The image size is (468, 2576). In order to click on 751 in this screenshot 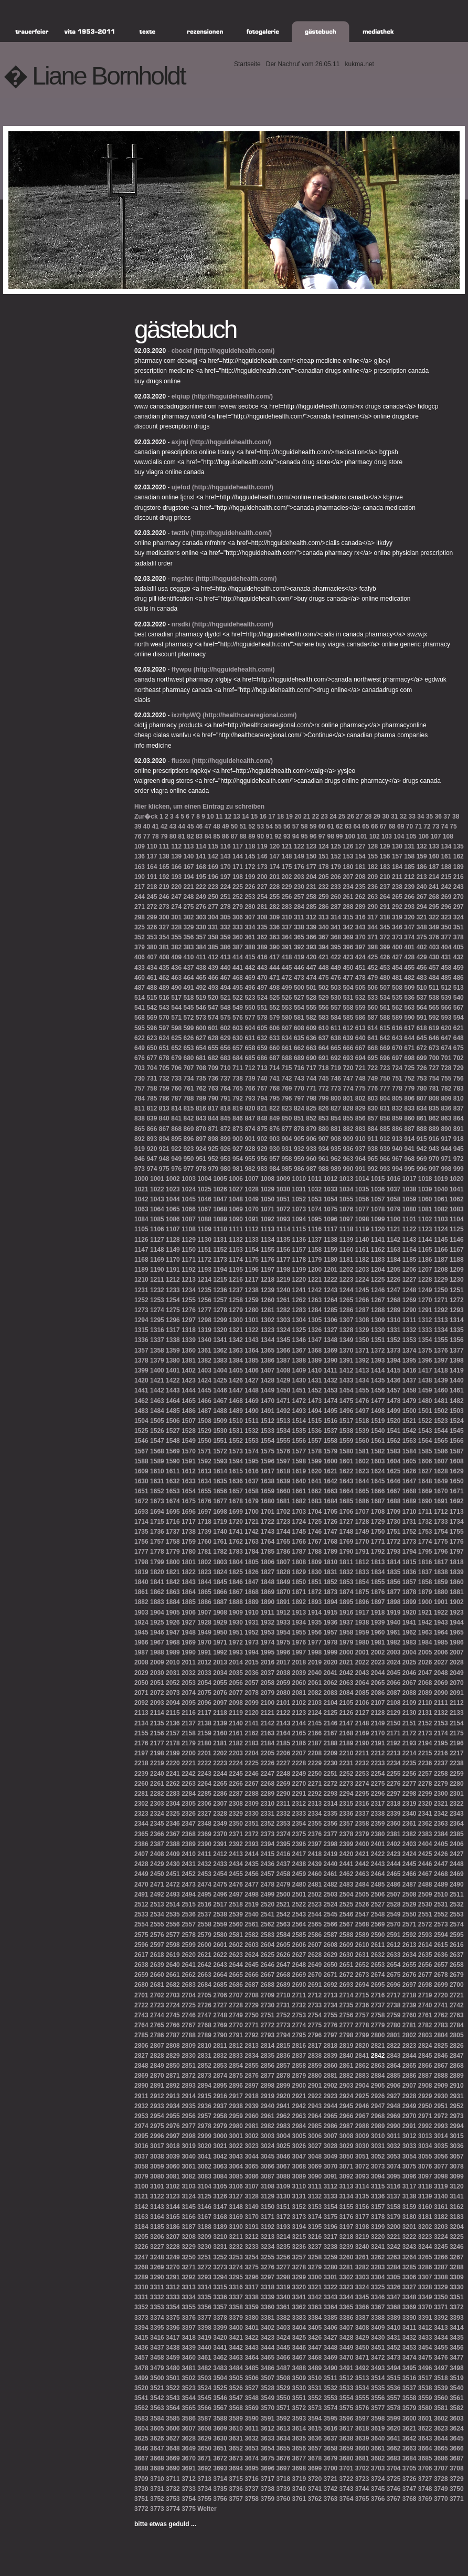, I will do `click(397, 1078)`.